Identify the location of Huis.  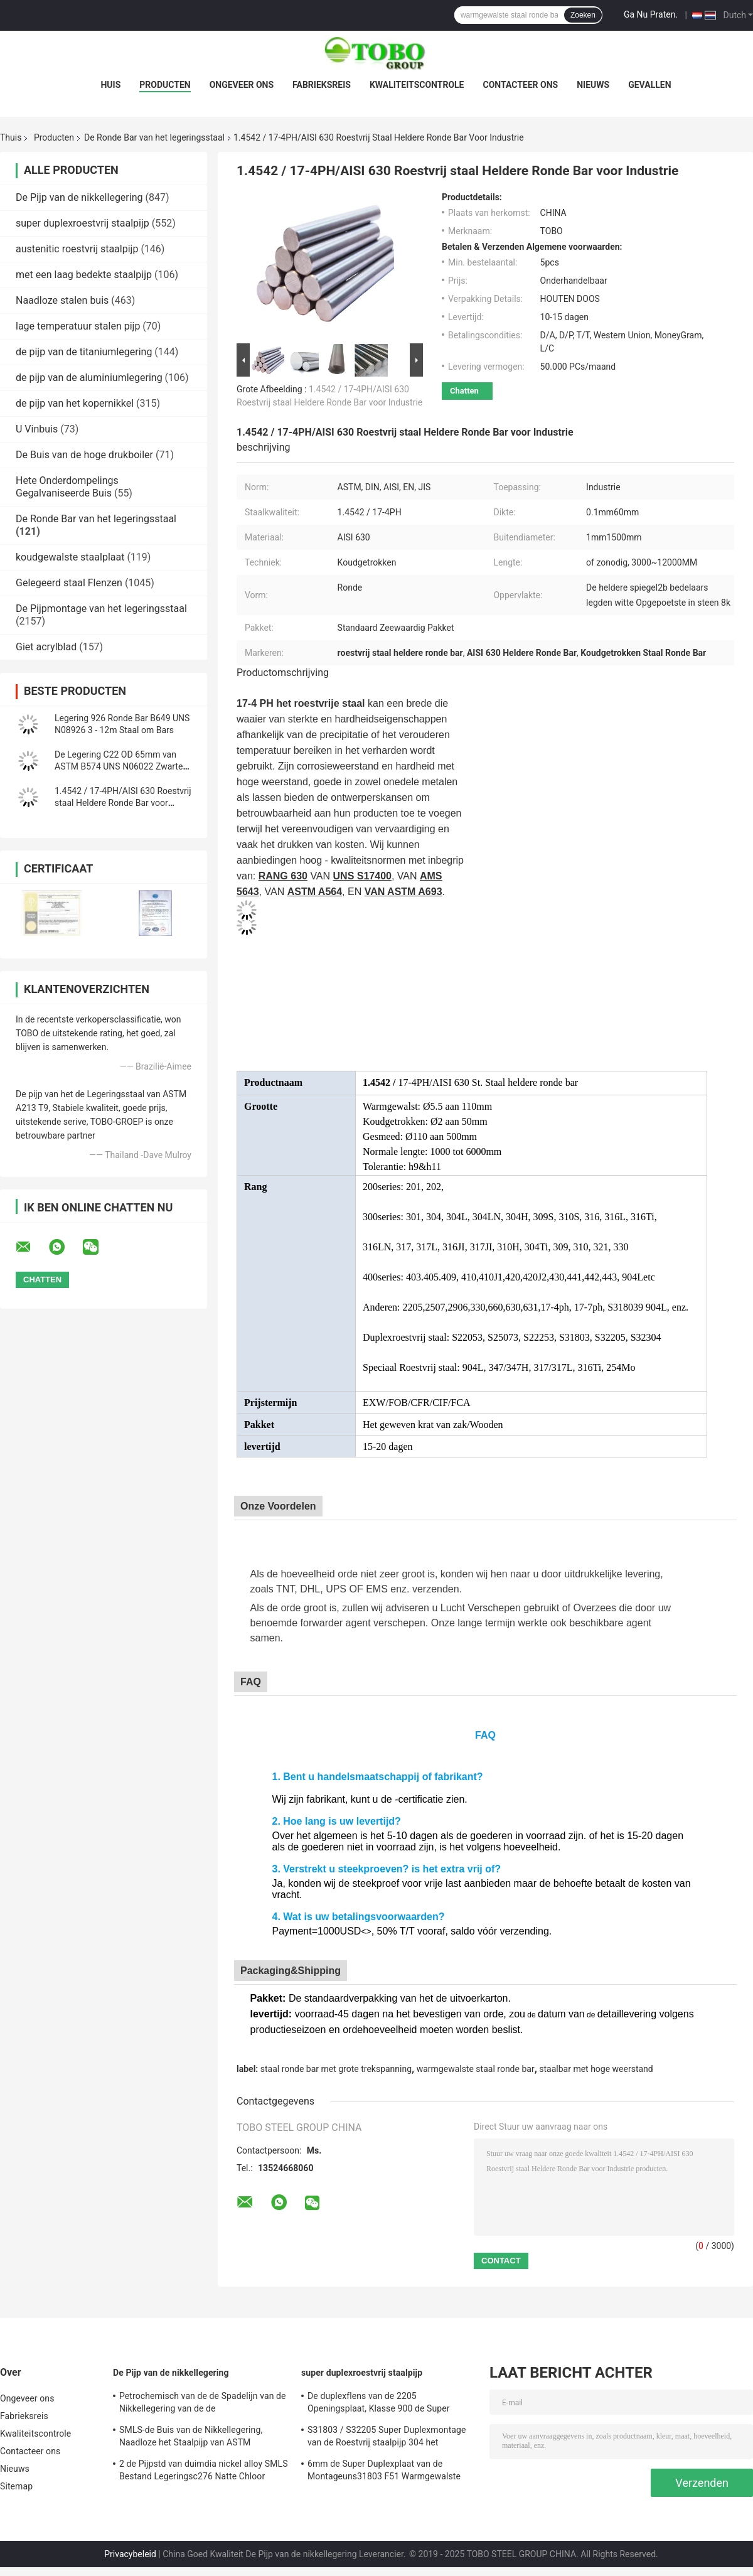
(110, 85).